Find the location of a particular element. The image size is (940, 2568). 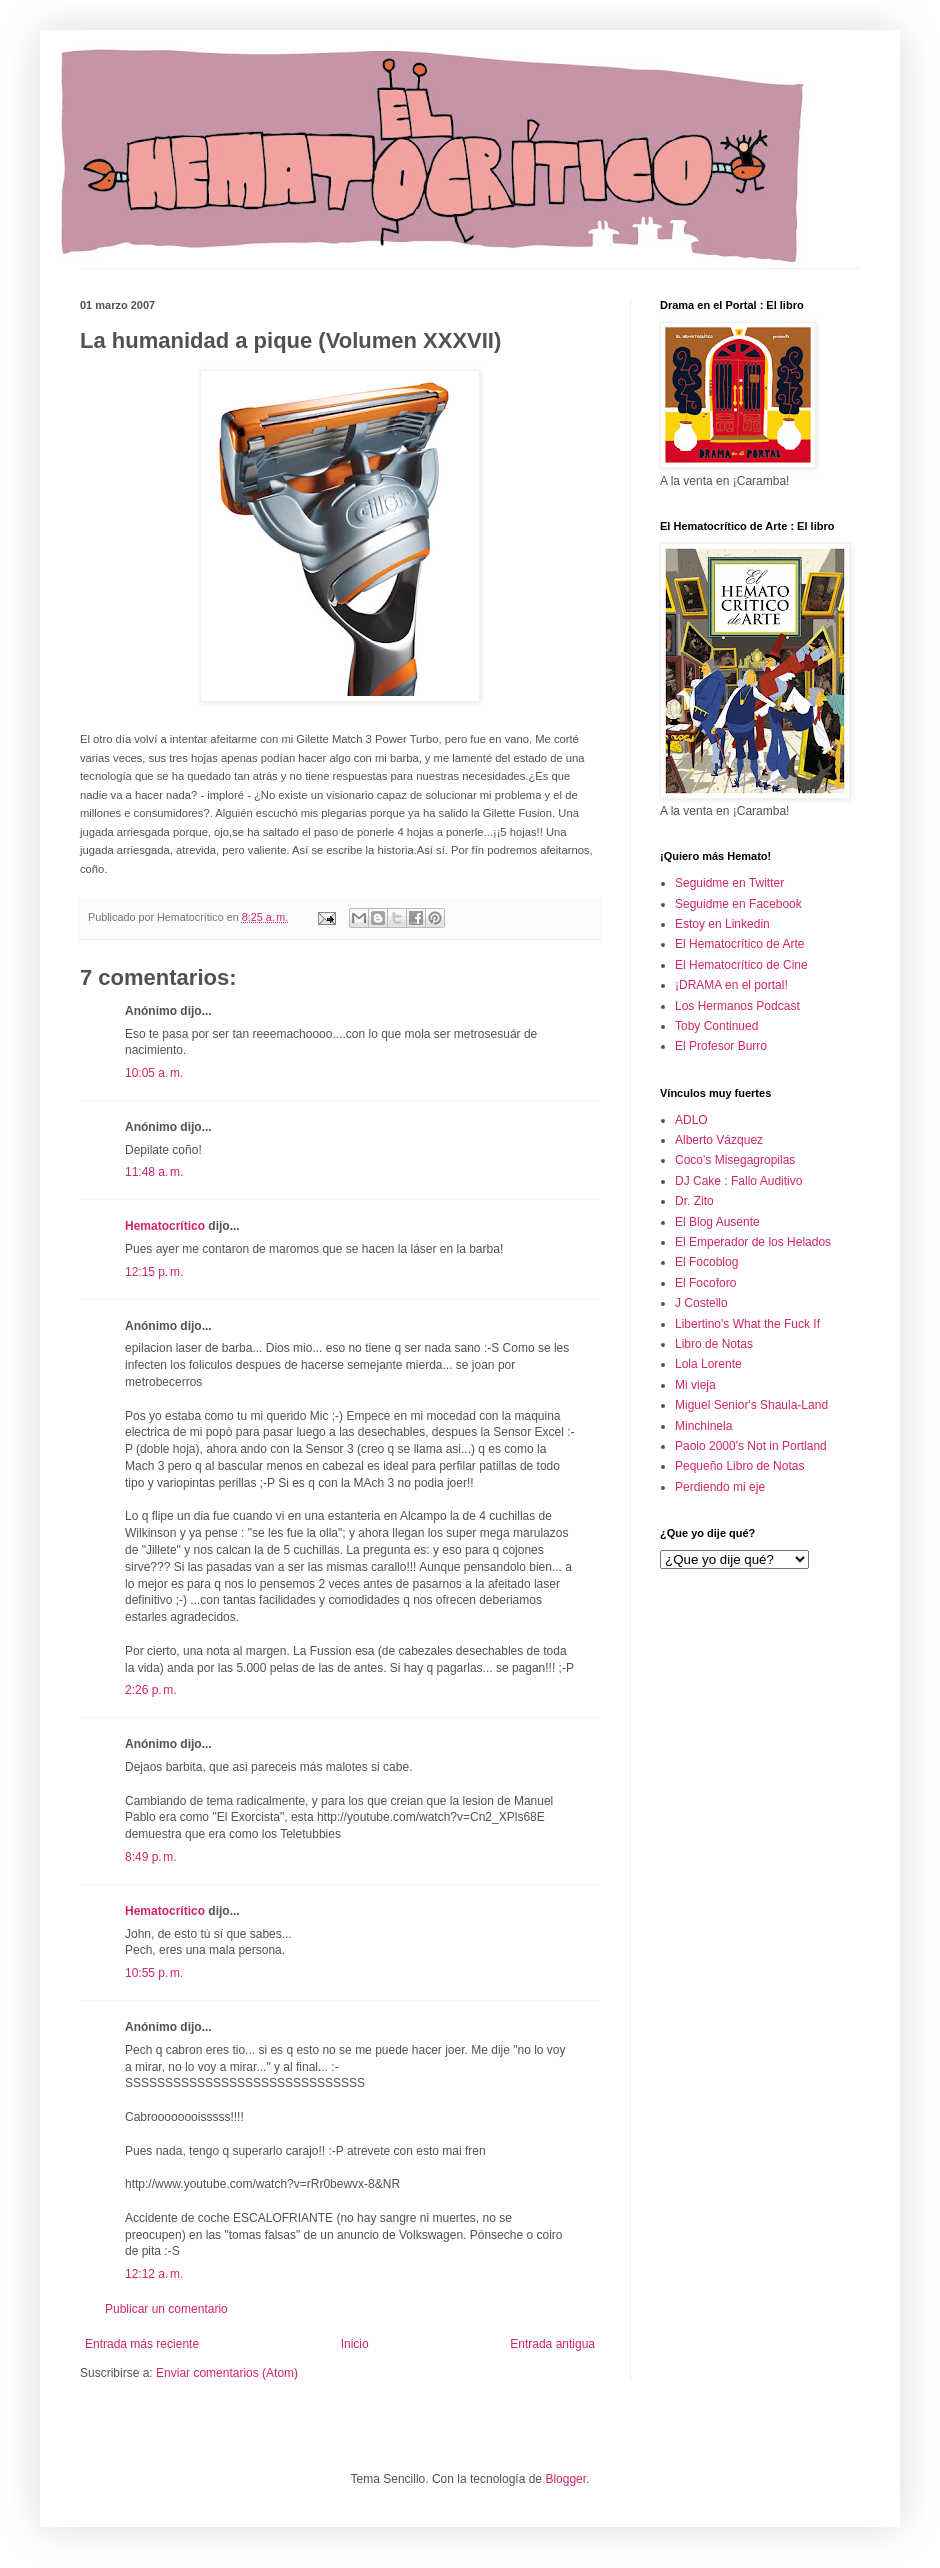

Enviar comentarios (Atom) is located at coordinates (227, 2373).